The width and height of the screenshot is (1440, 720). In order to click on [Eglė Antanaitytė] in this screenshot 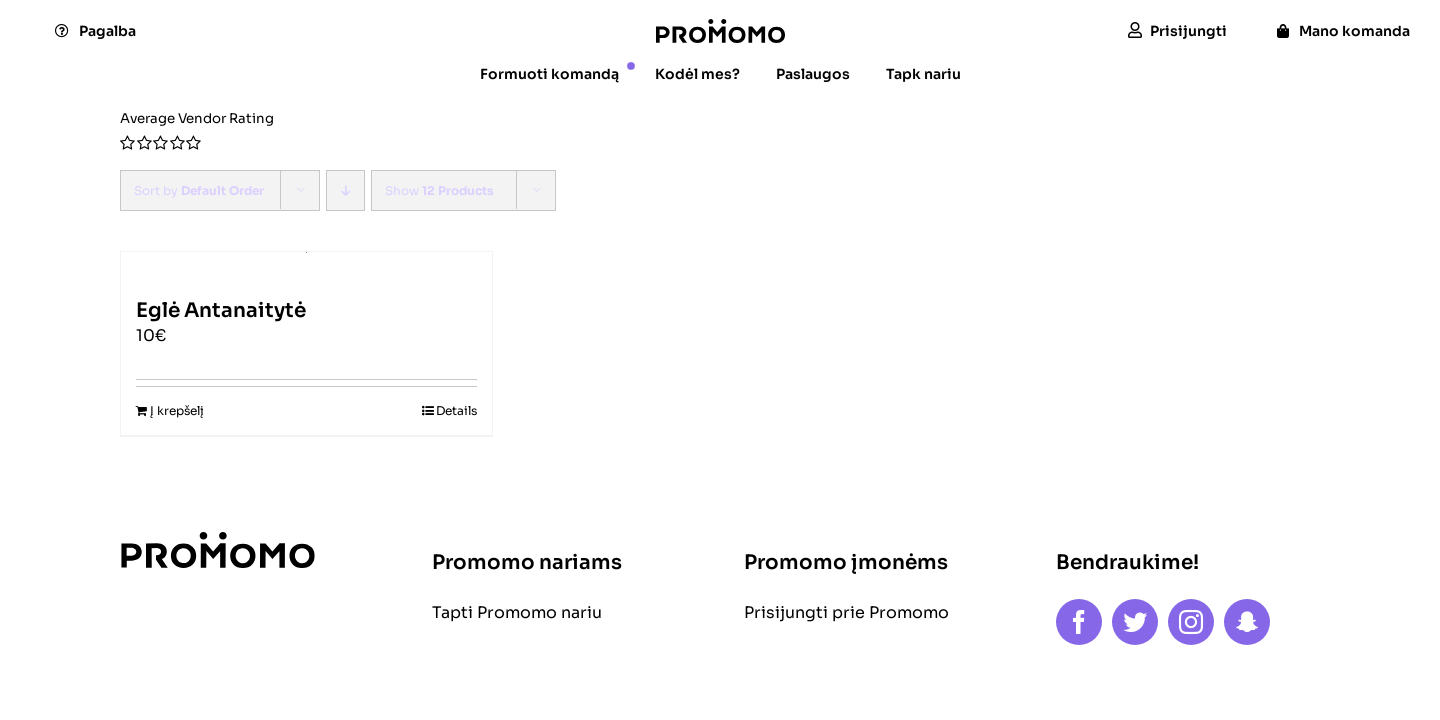, I will do `click(306, 266)`.